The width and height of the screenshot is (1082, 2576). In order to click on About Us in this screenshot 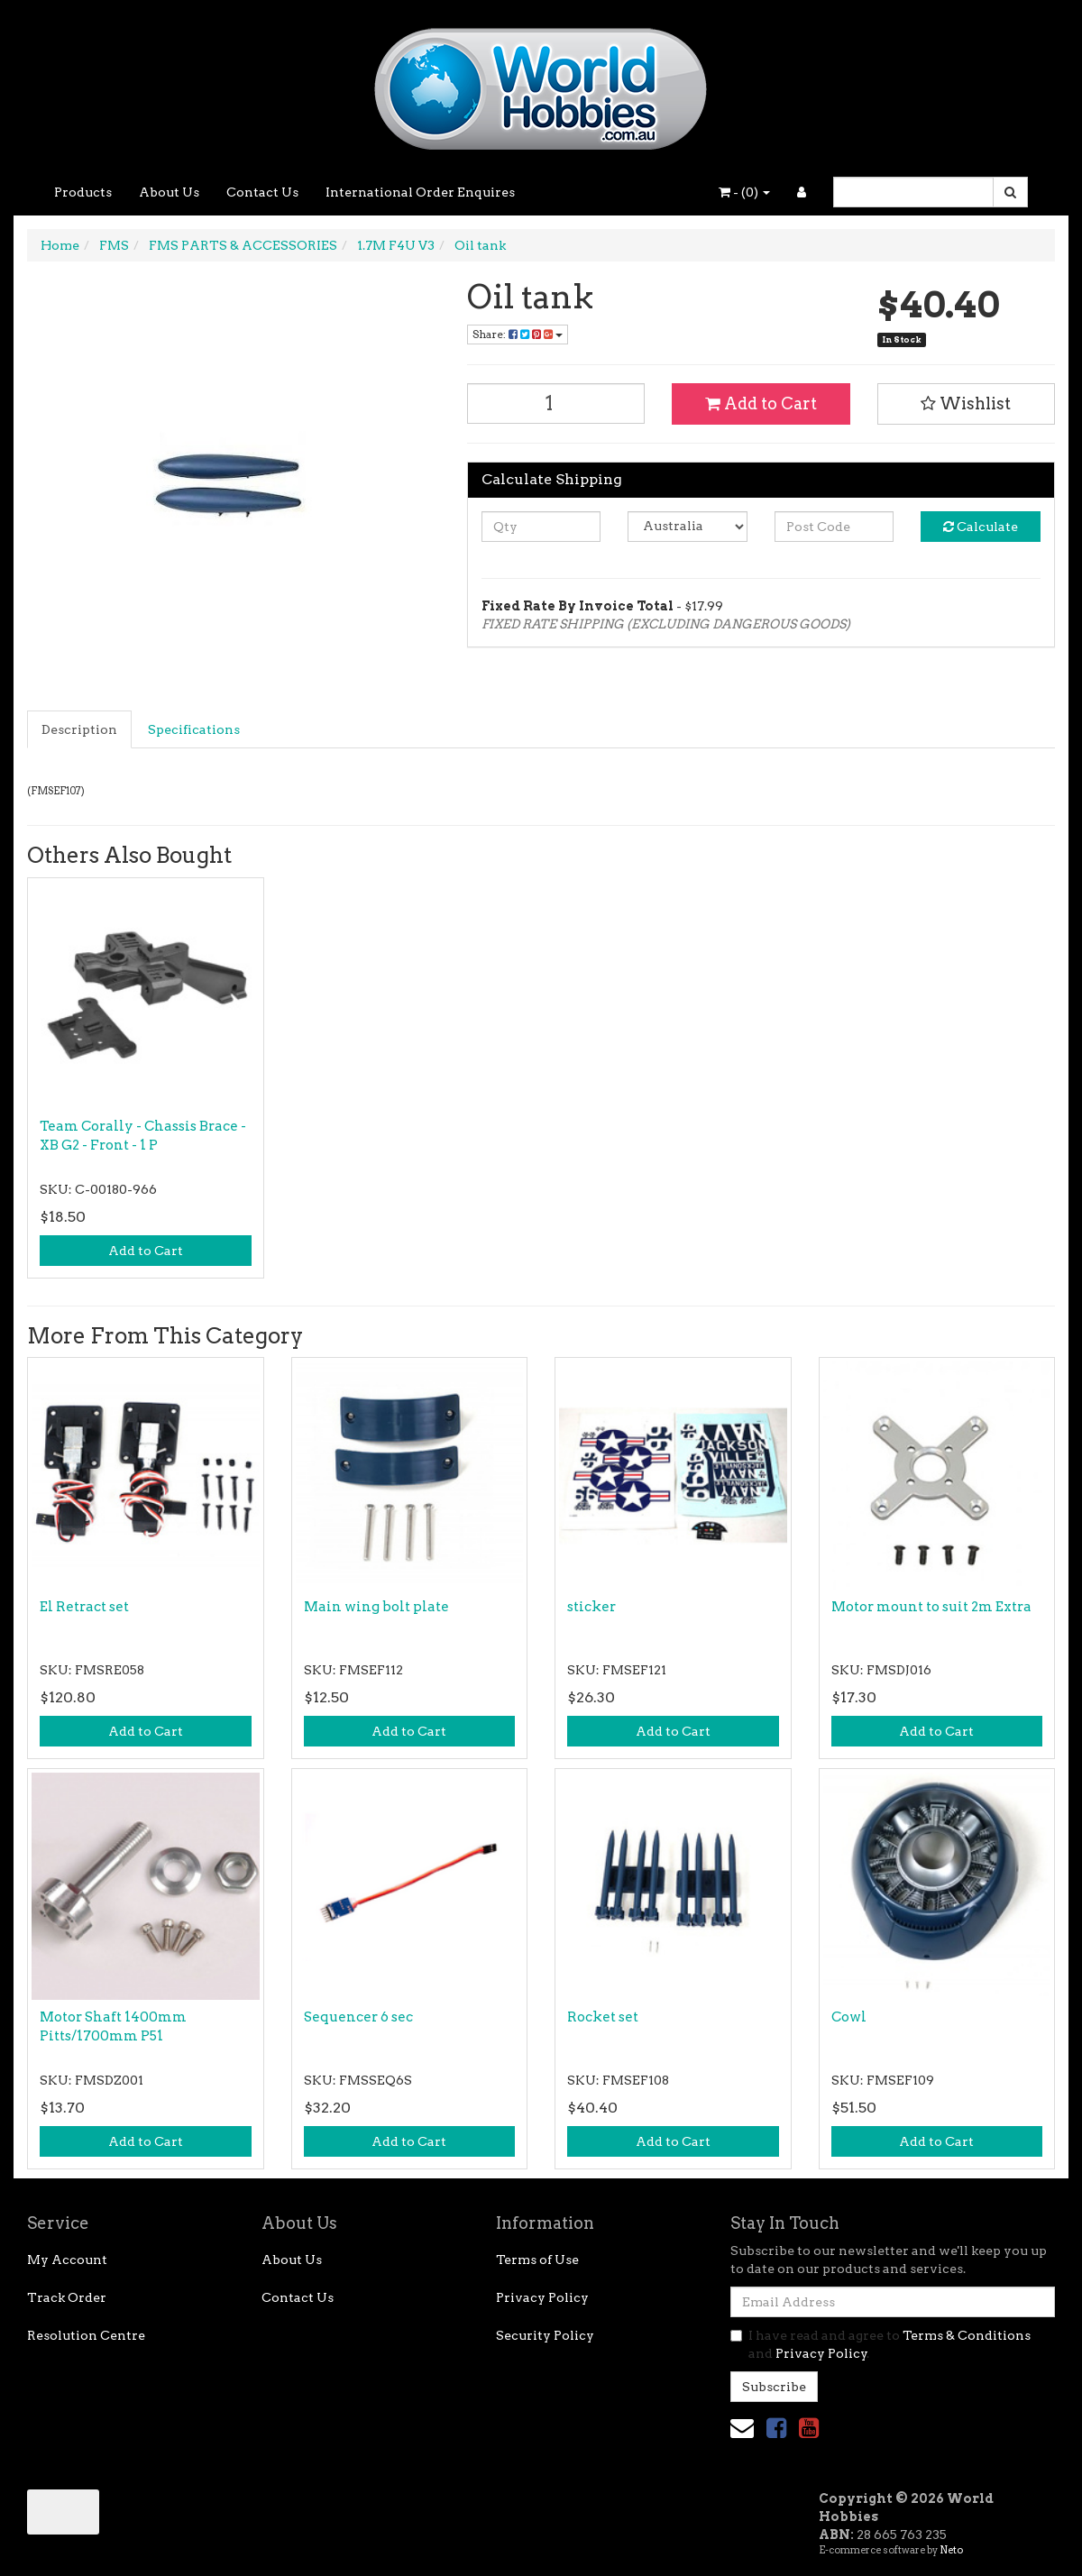, I will do `click(169, 192)`.